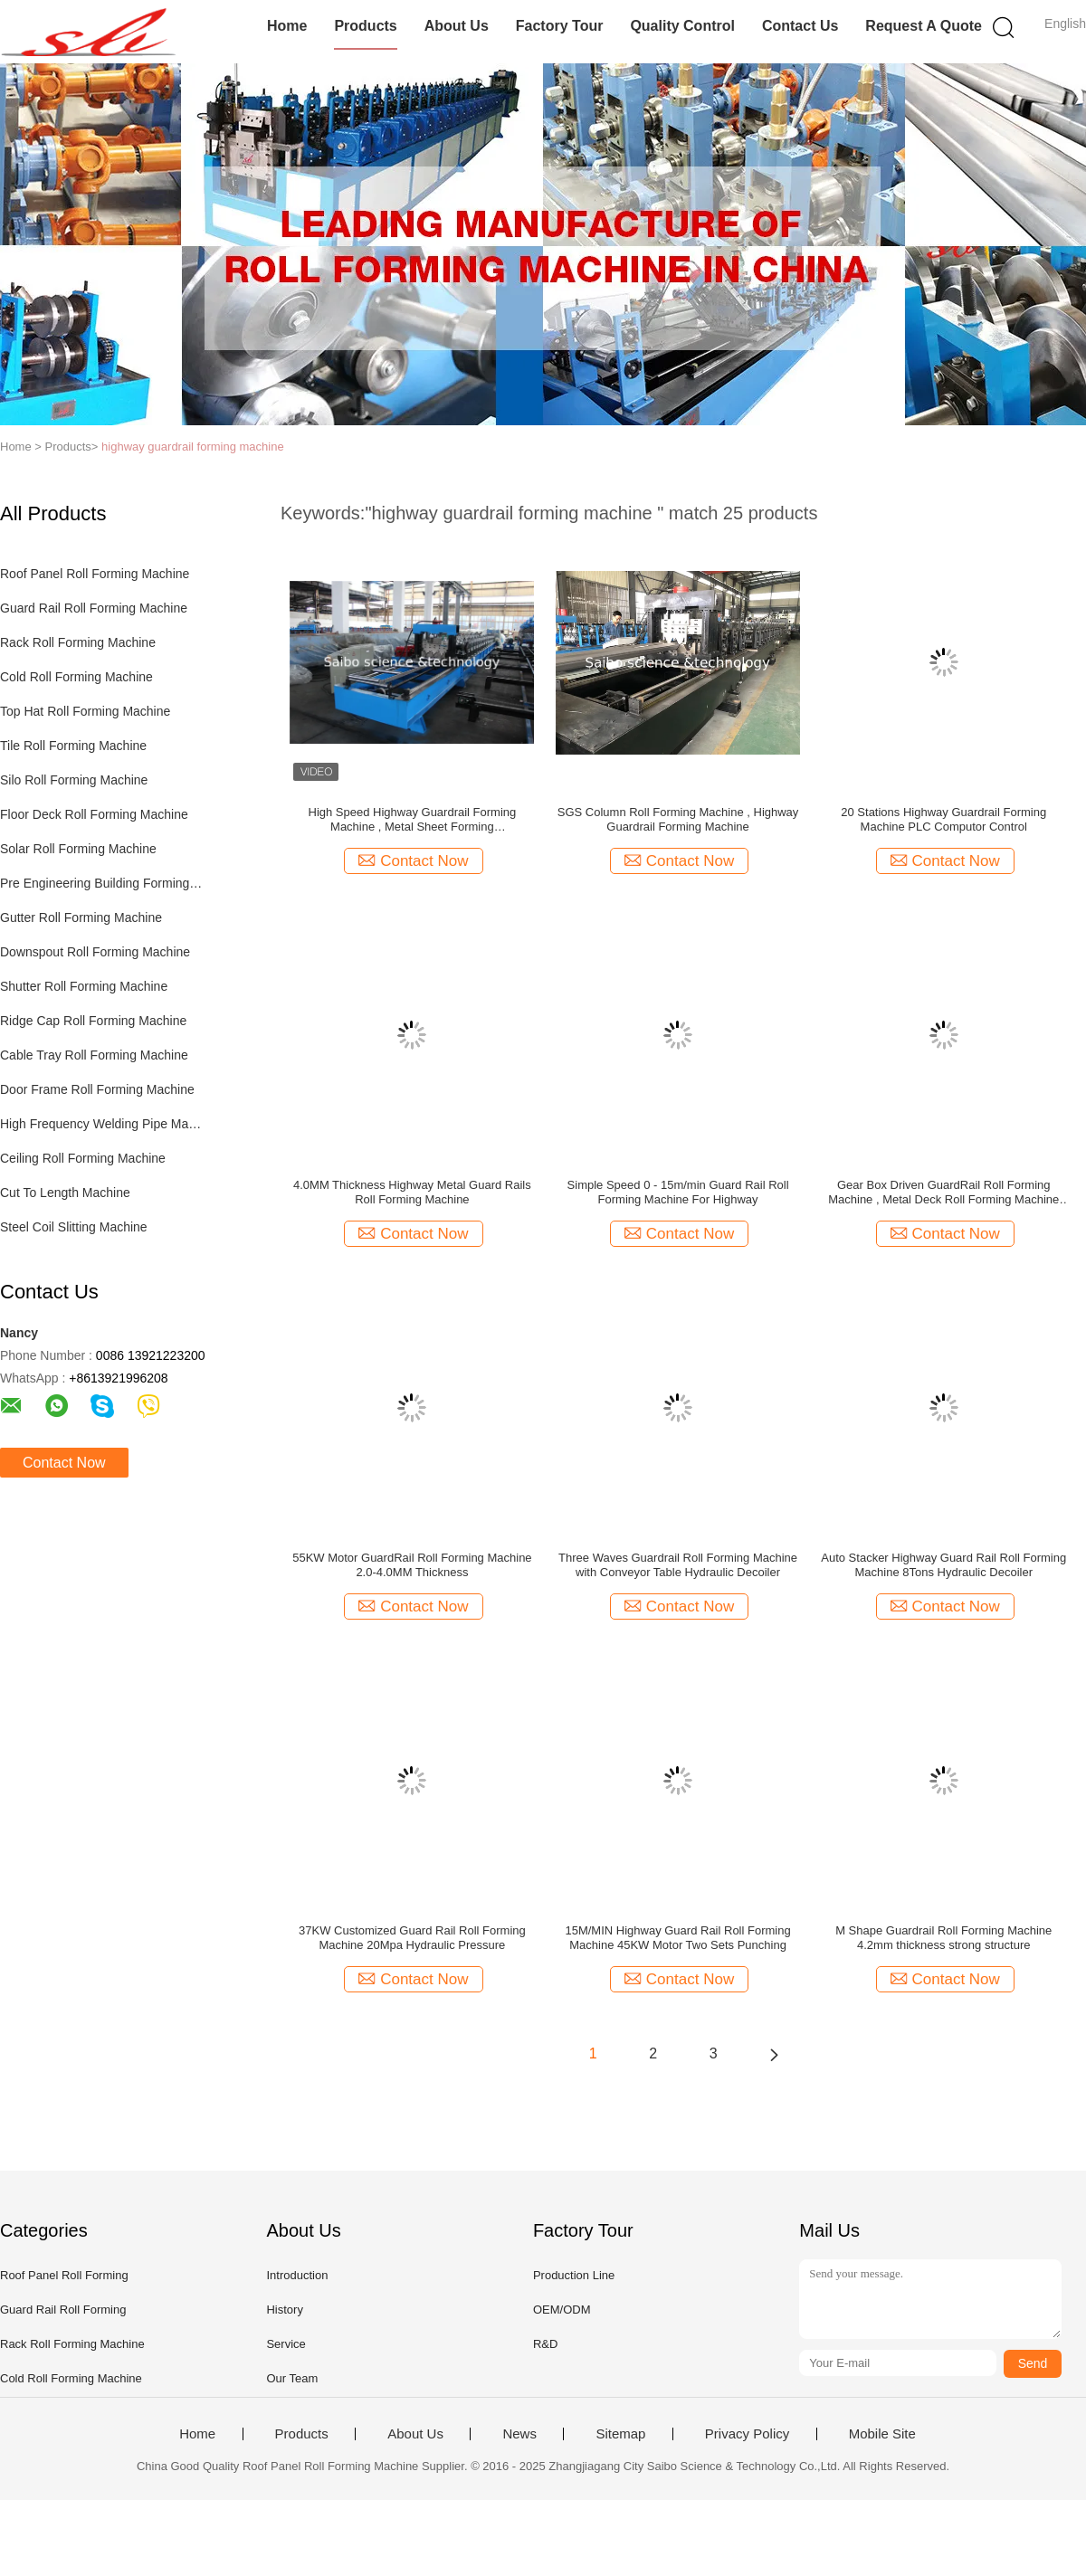  Describe the element at coordinates (94, 1055) in the screenshot. I see `Cable Tray Roll Forming Machine` at that location.